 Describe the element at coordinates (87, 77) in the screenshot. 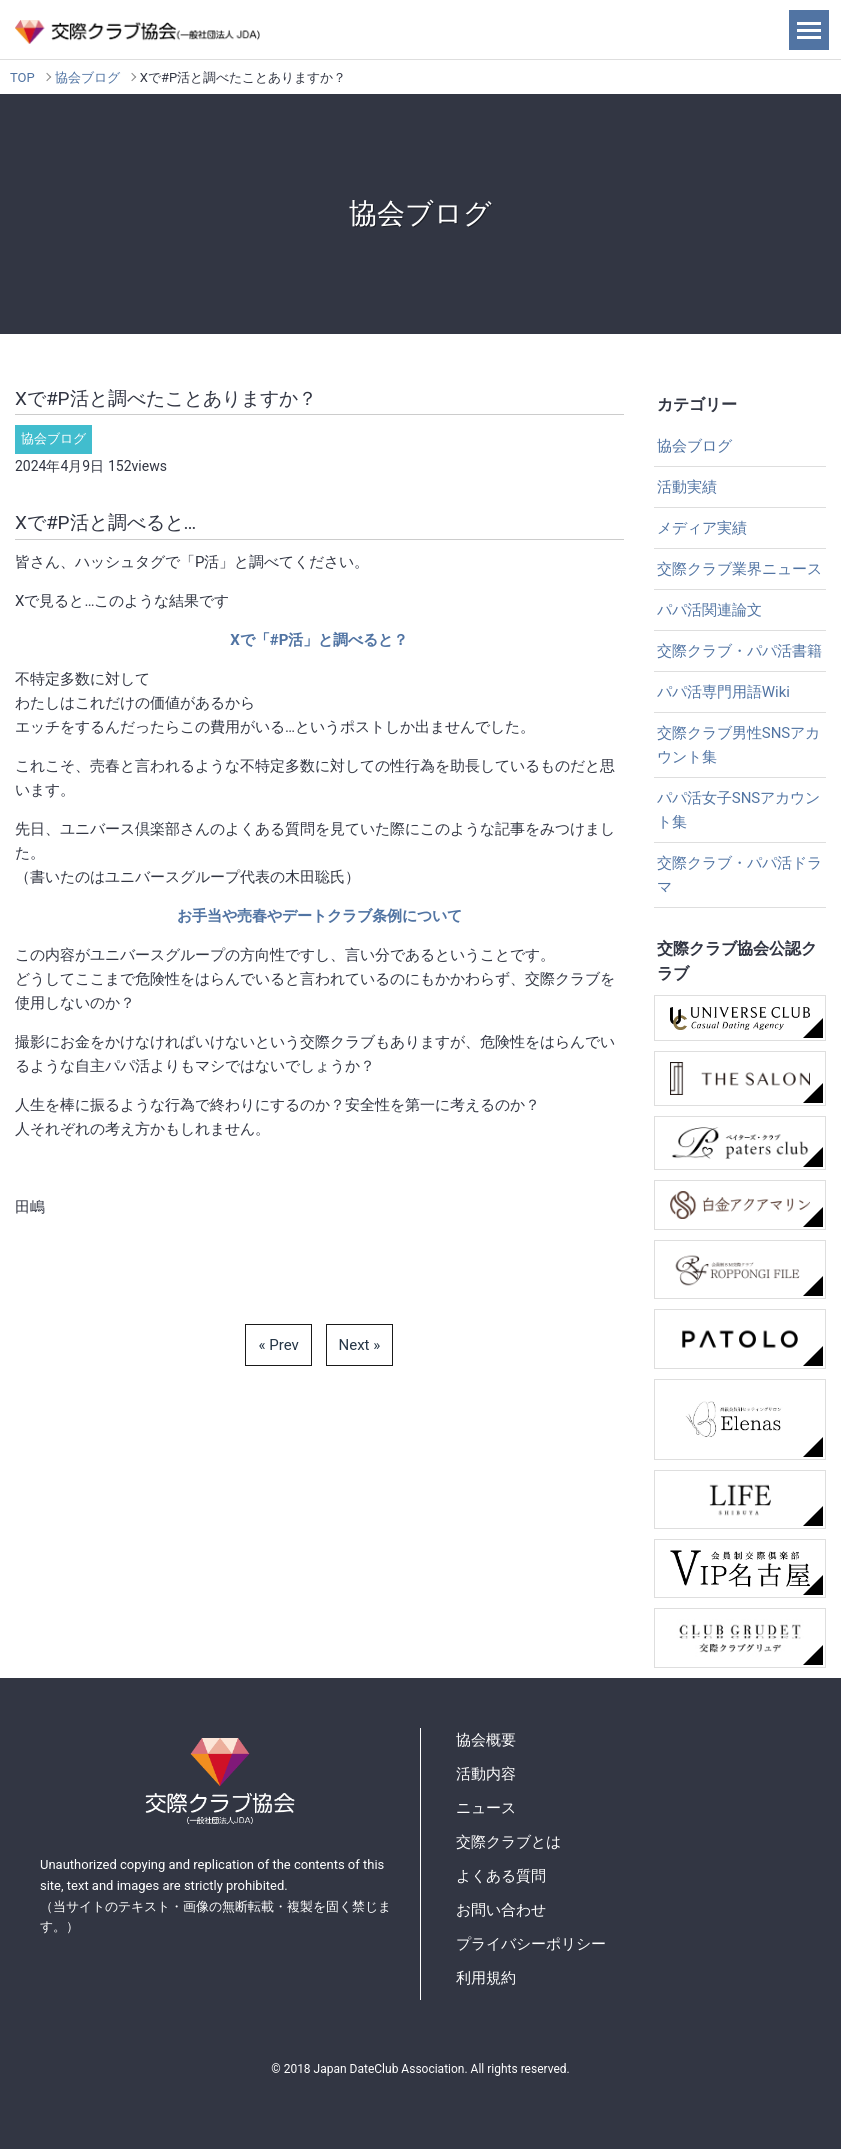

I see `協会ブログ` at that location.